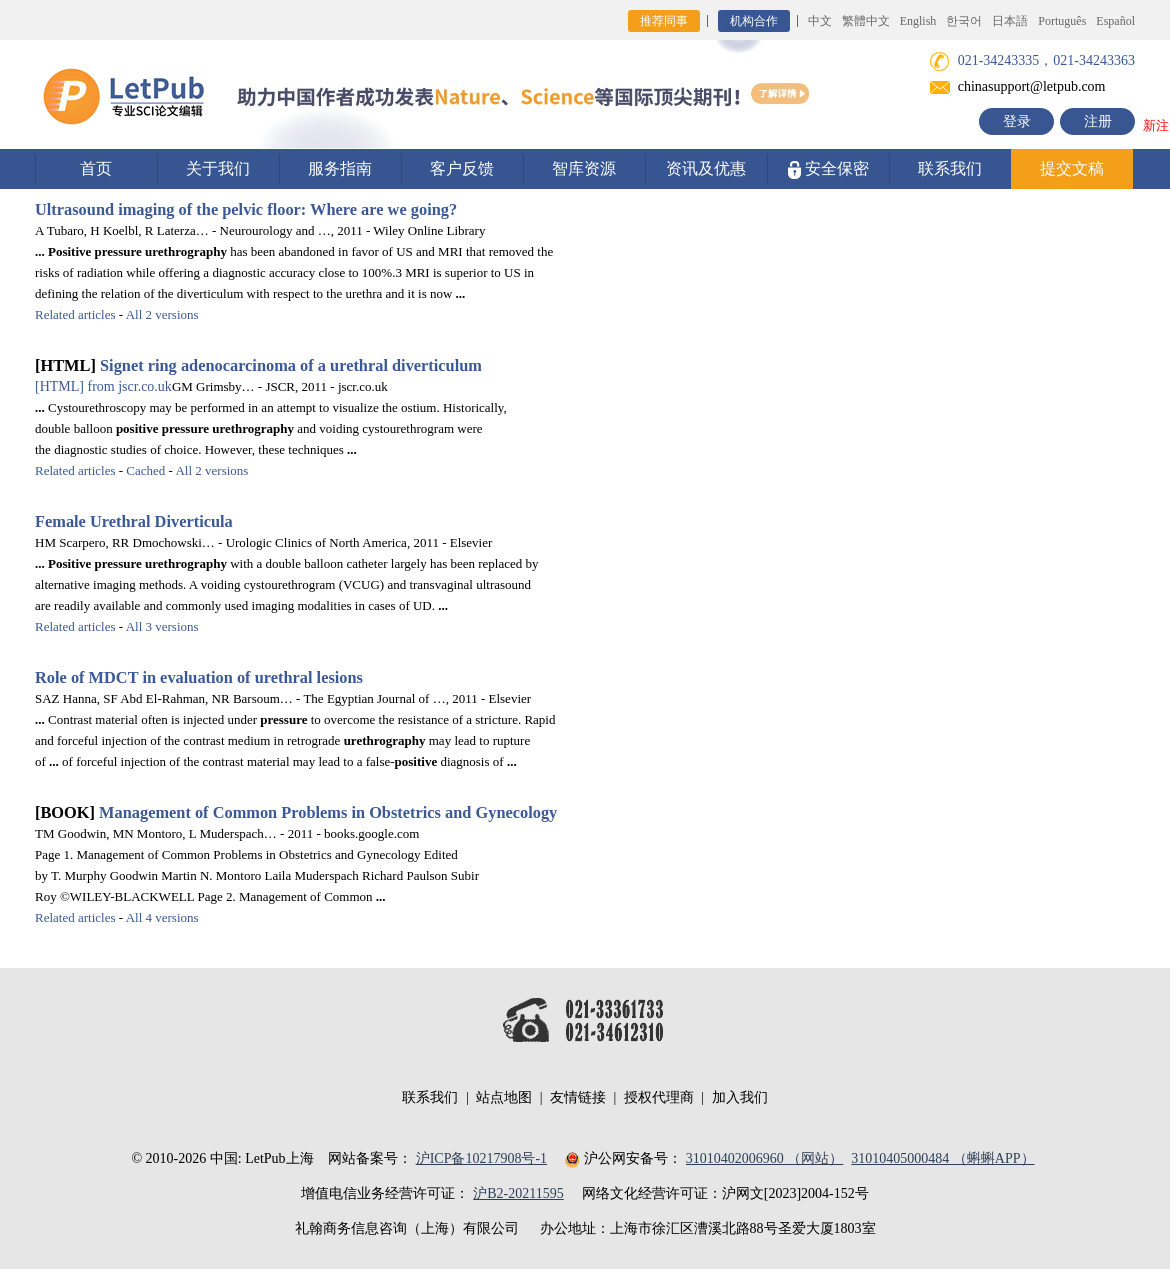 Image resolution: width=1170 pixels, height=1269 pixels. I want to click on 注册, so click(1098, 121).